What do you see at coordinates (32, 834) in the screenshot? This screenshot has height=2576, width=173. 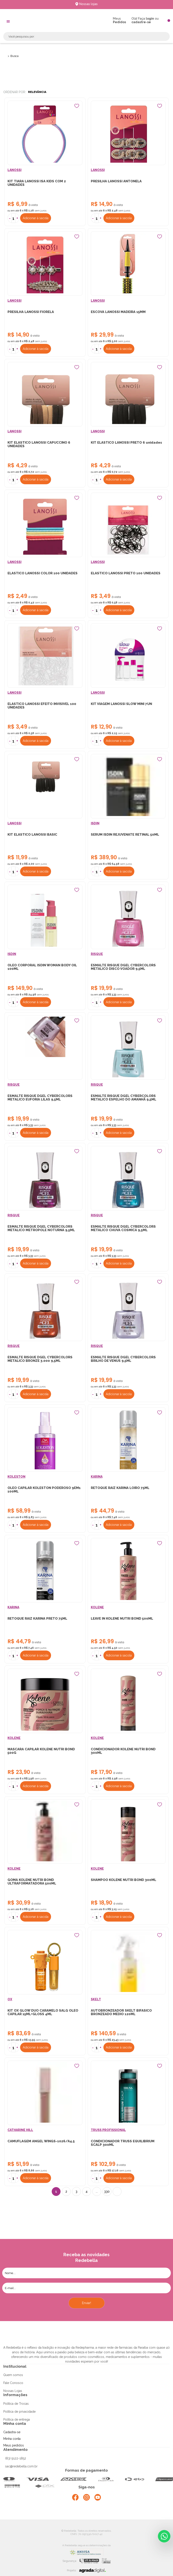 I see `KIT ELASTICO LANOSSI BASIC` at bounding box center [32, 834].